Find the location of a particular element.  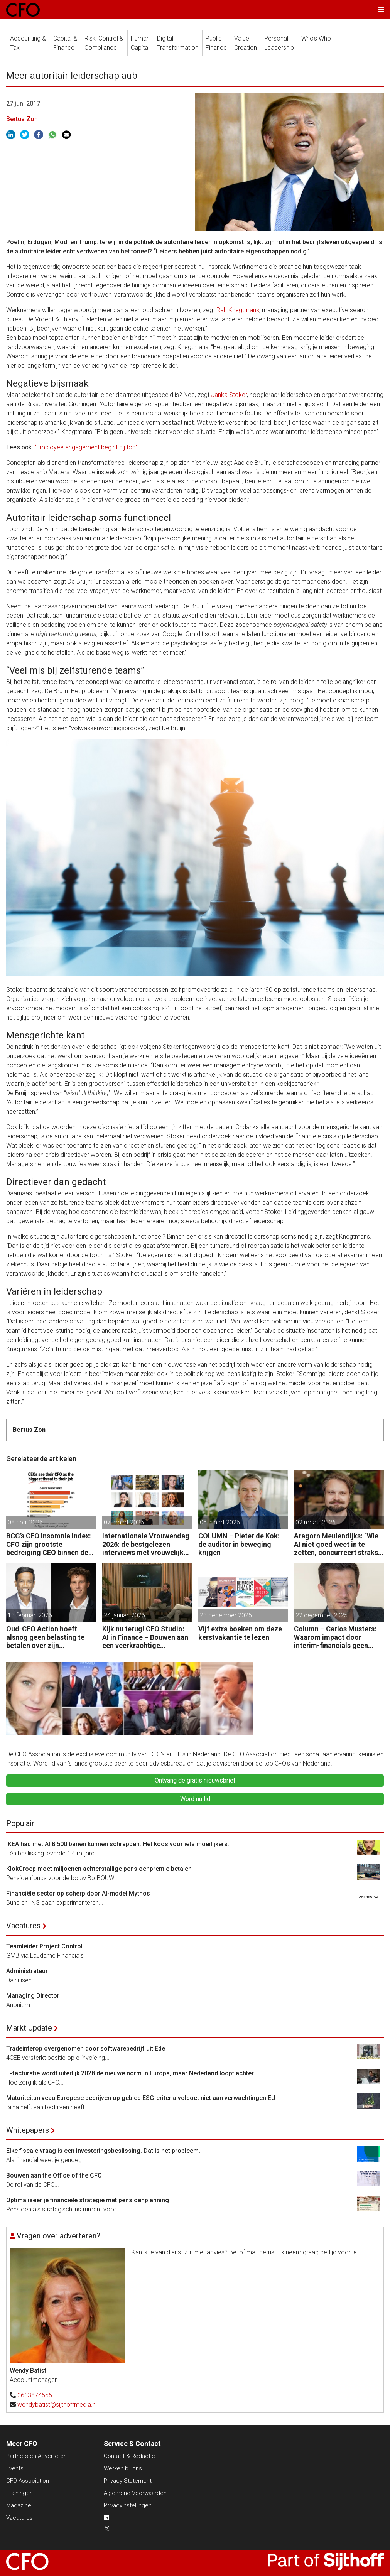

02 maart 2026 is located at coordinates (315, 1522).